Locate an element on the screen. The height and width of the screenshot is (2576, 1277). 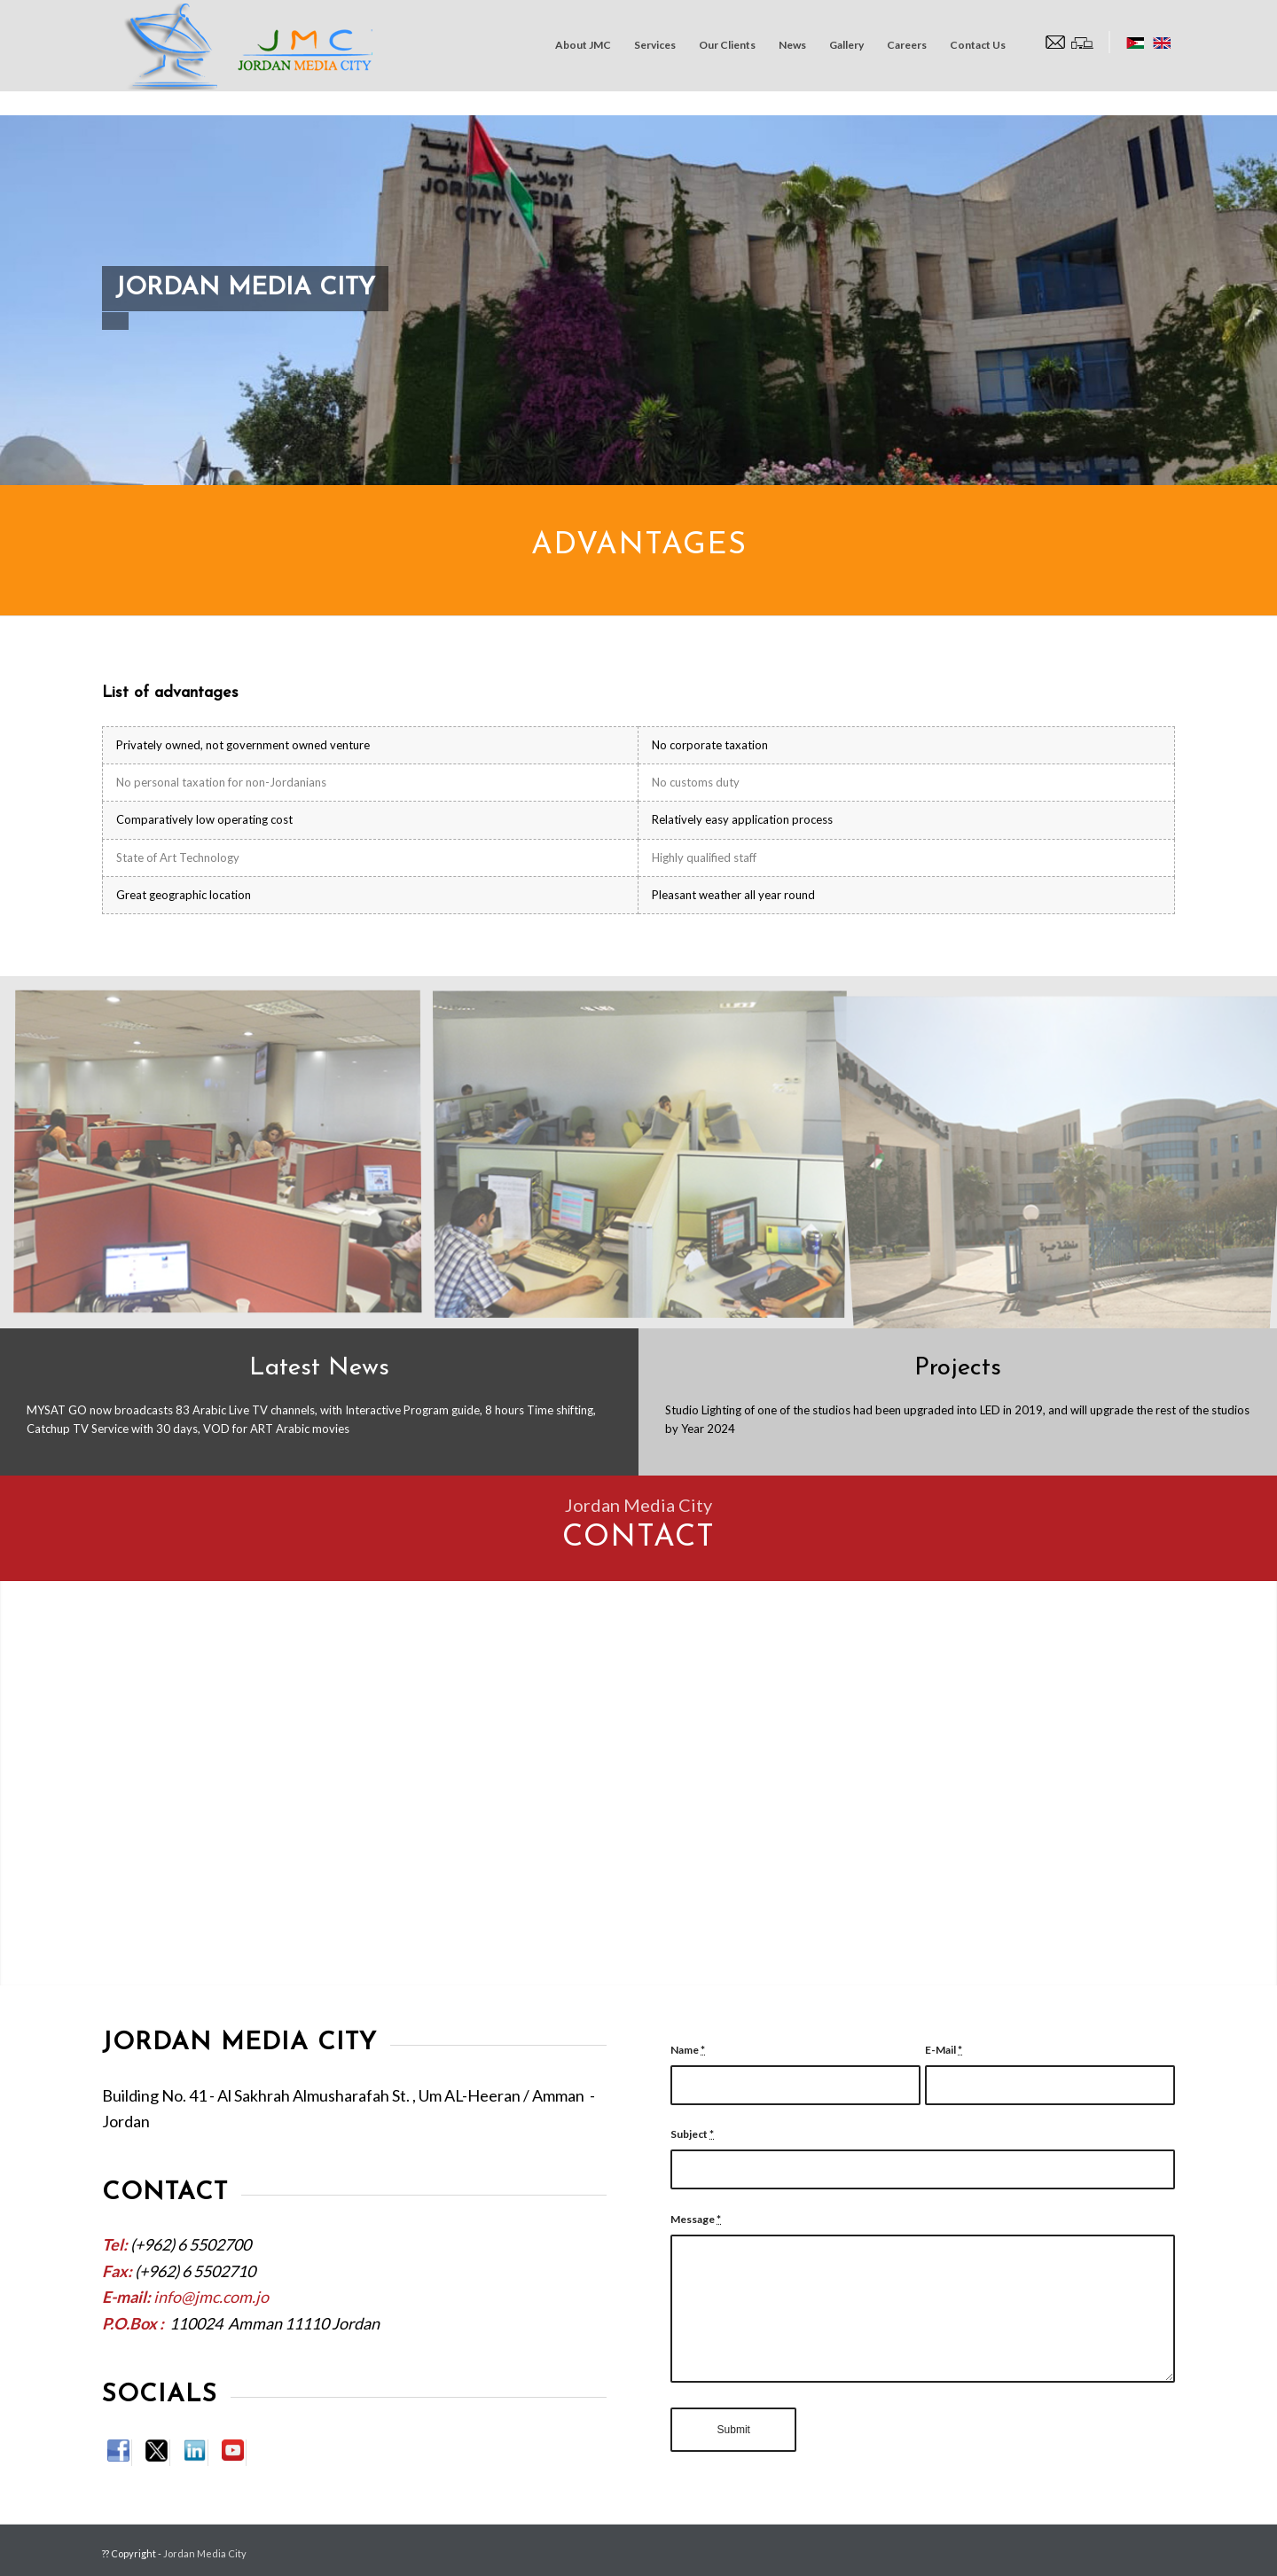
Message is located at coordinates (695, 2219).